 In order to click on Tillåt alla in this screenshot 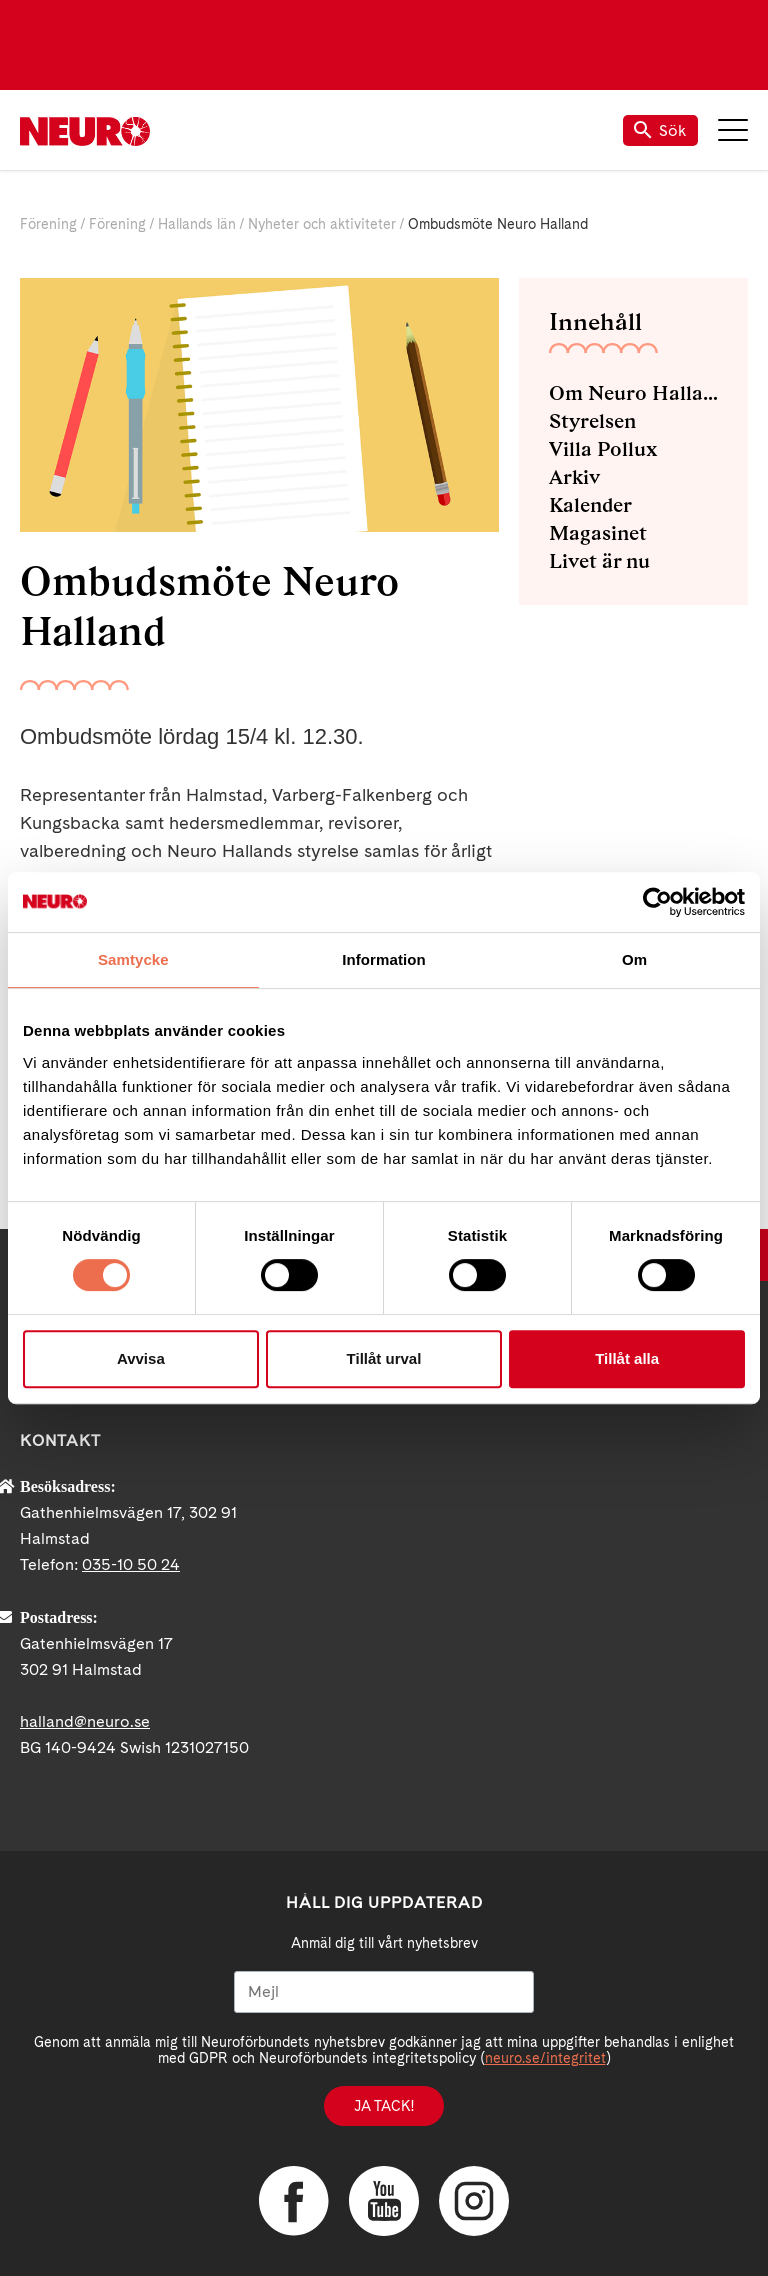, I will do `click(627, 1358)`.